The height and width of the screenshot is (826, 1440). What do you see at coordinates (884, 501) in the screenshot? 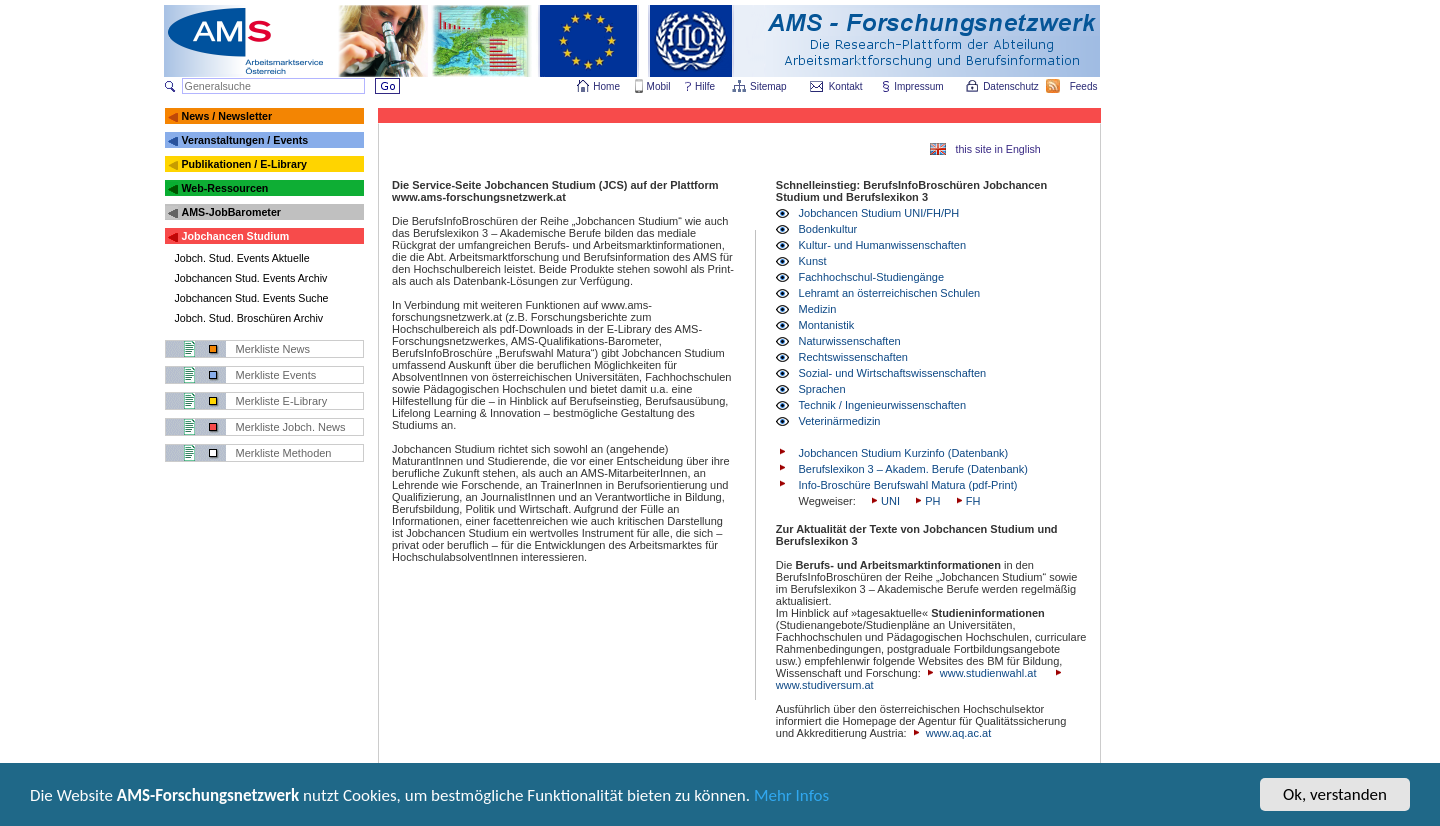
I see `UNI` at bounding box center [884, 501].